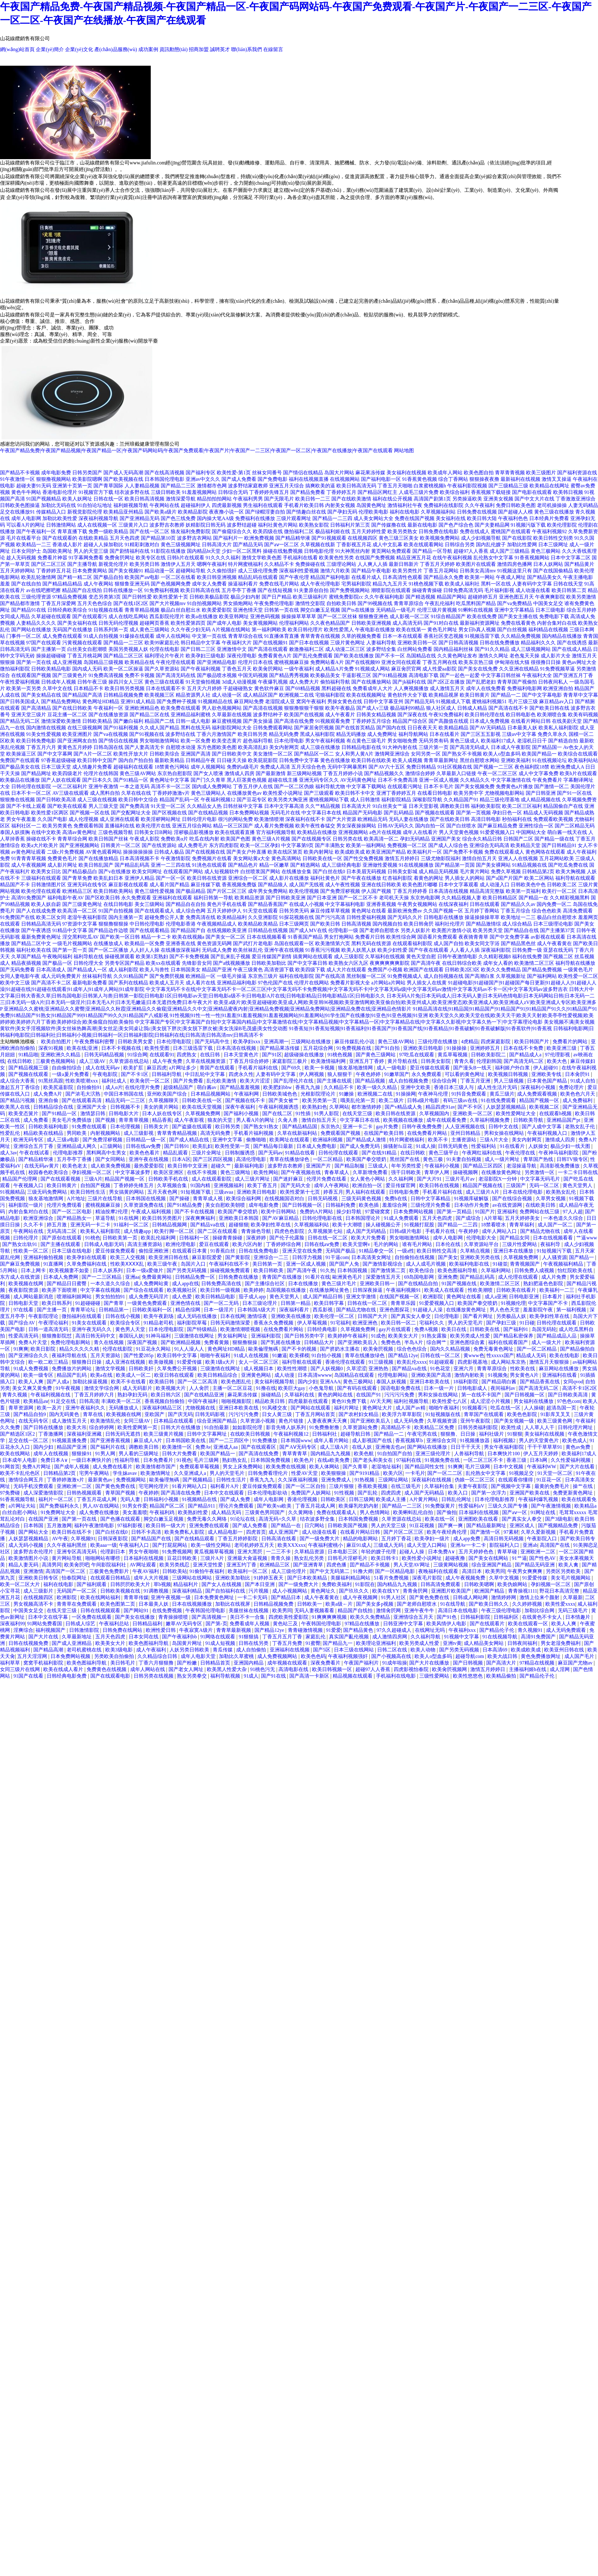 The image size is (598, 2576). I want to click on 无码精品一级毛片, so click(396, 610).